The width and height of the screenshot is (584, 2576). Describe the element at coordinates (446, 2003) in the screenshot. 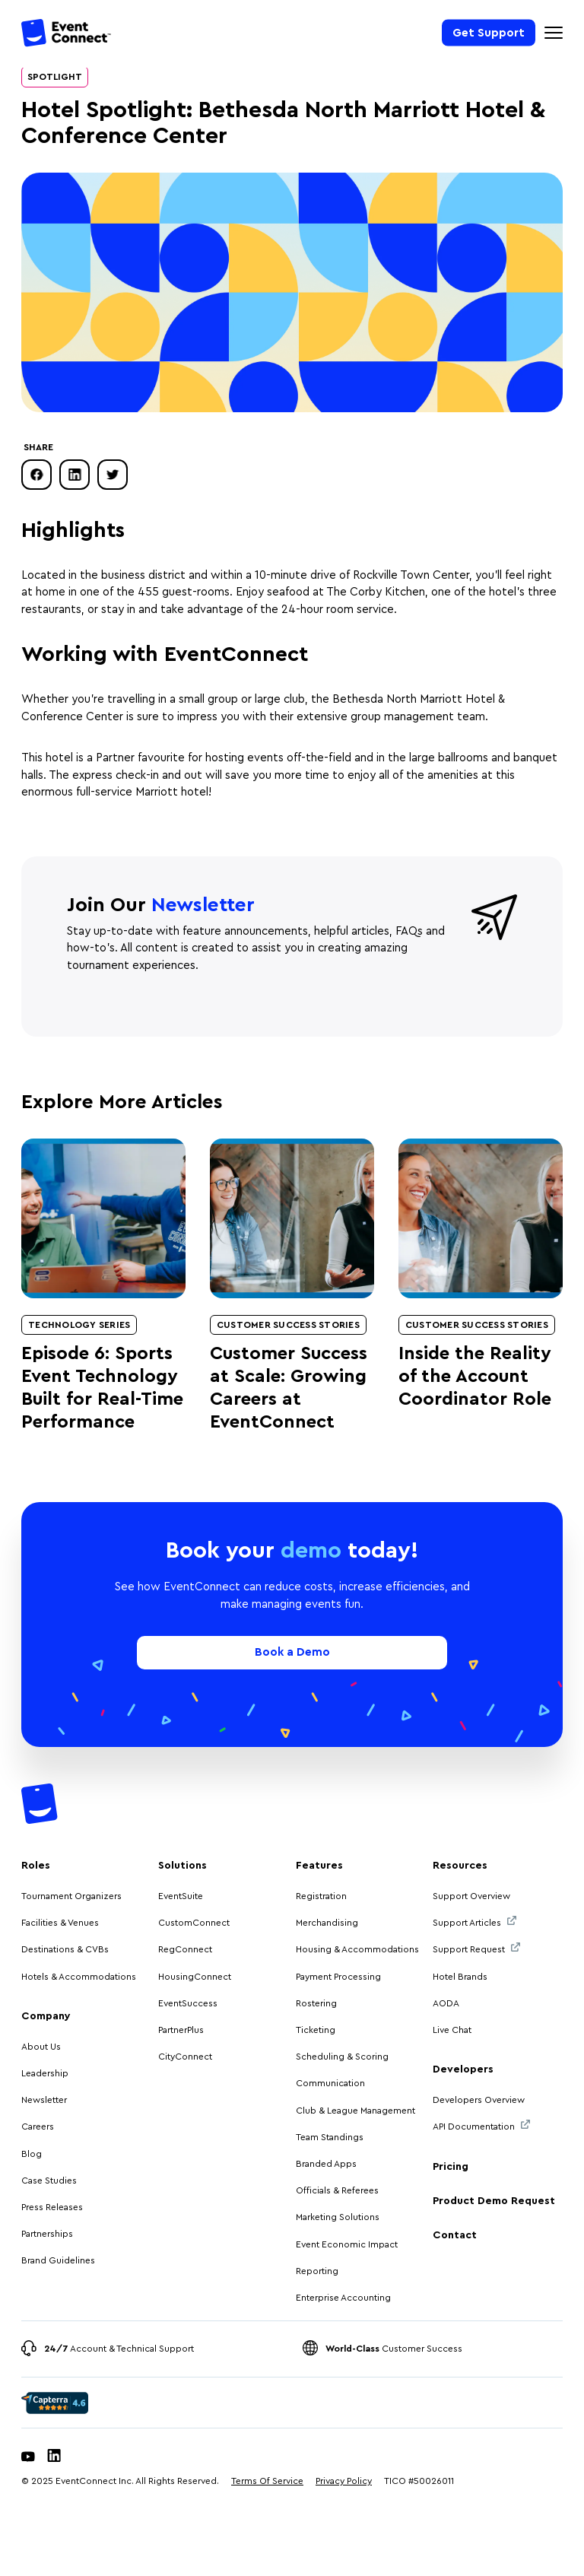

I see `AODA` at that location.